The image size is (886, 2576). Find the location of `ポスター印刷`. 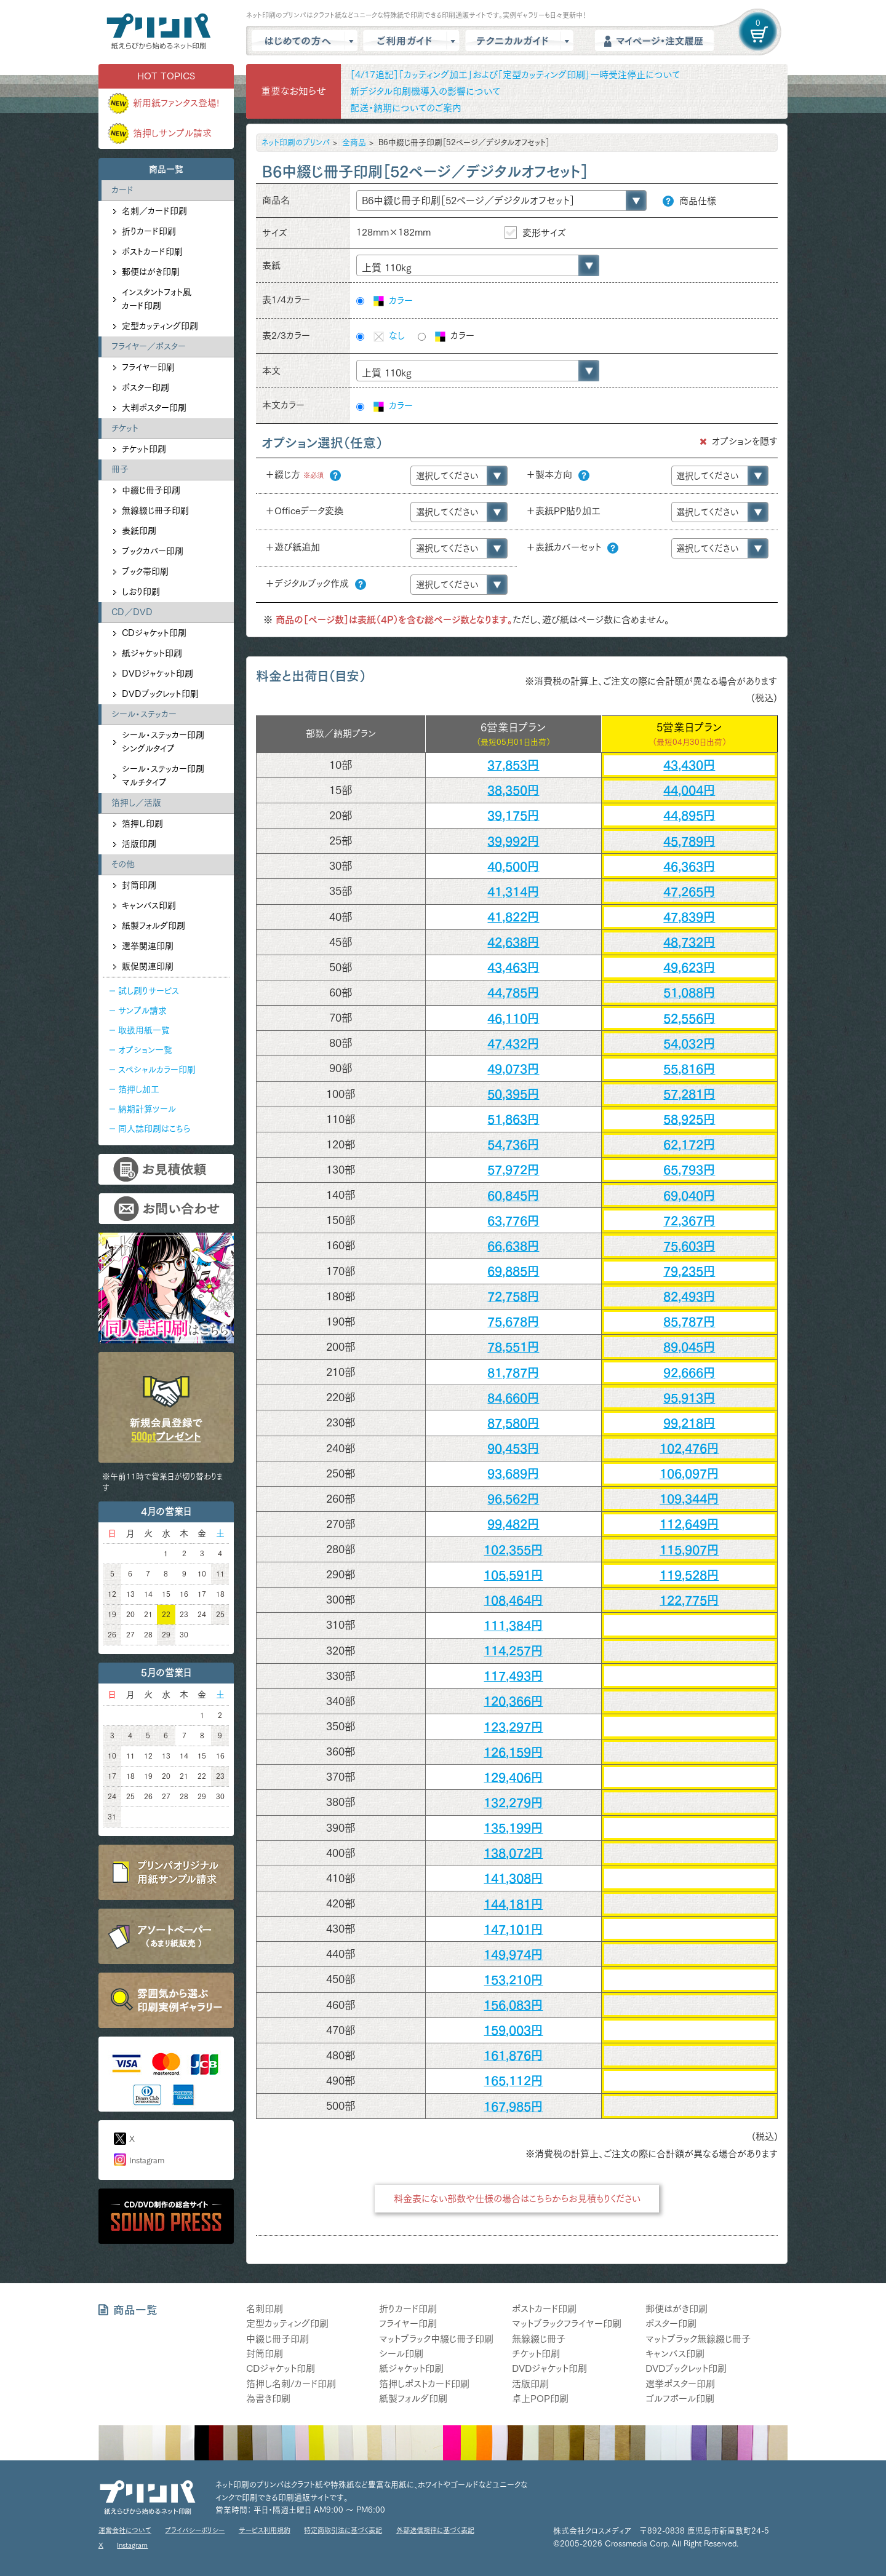

ポスター印刷 is located at coordinates (145, 387).